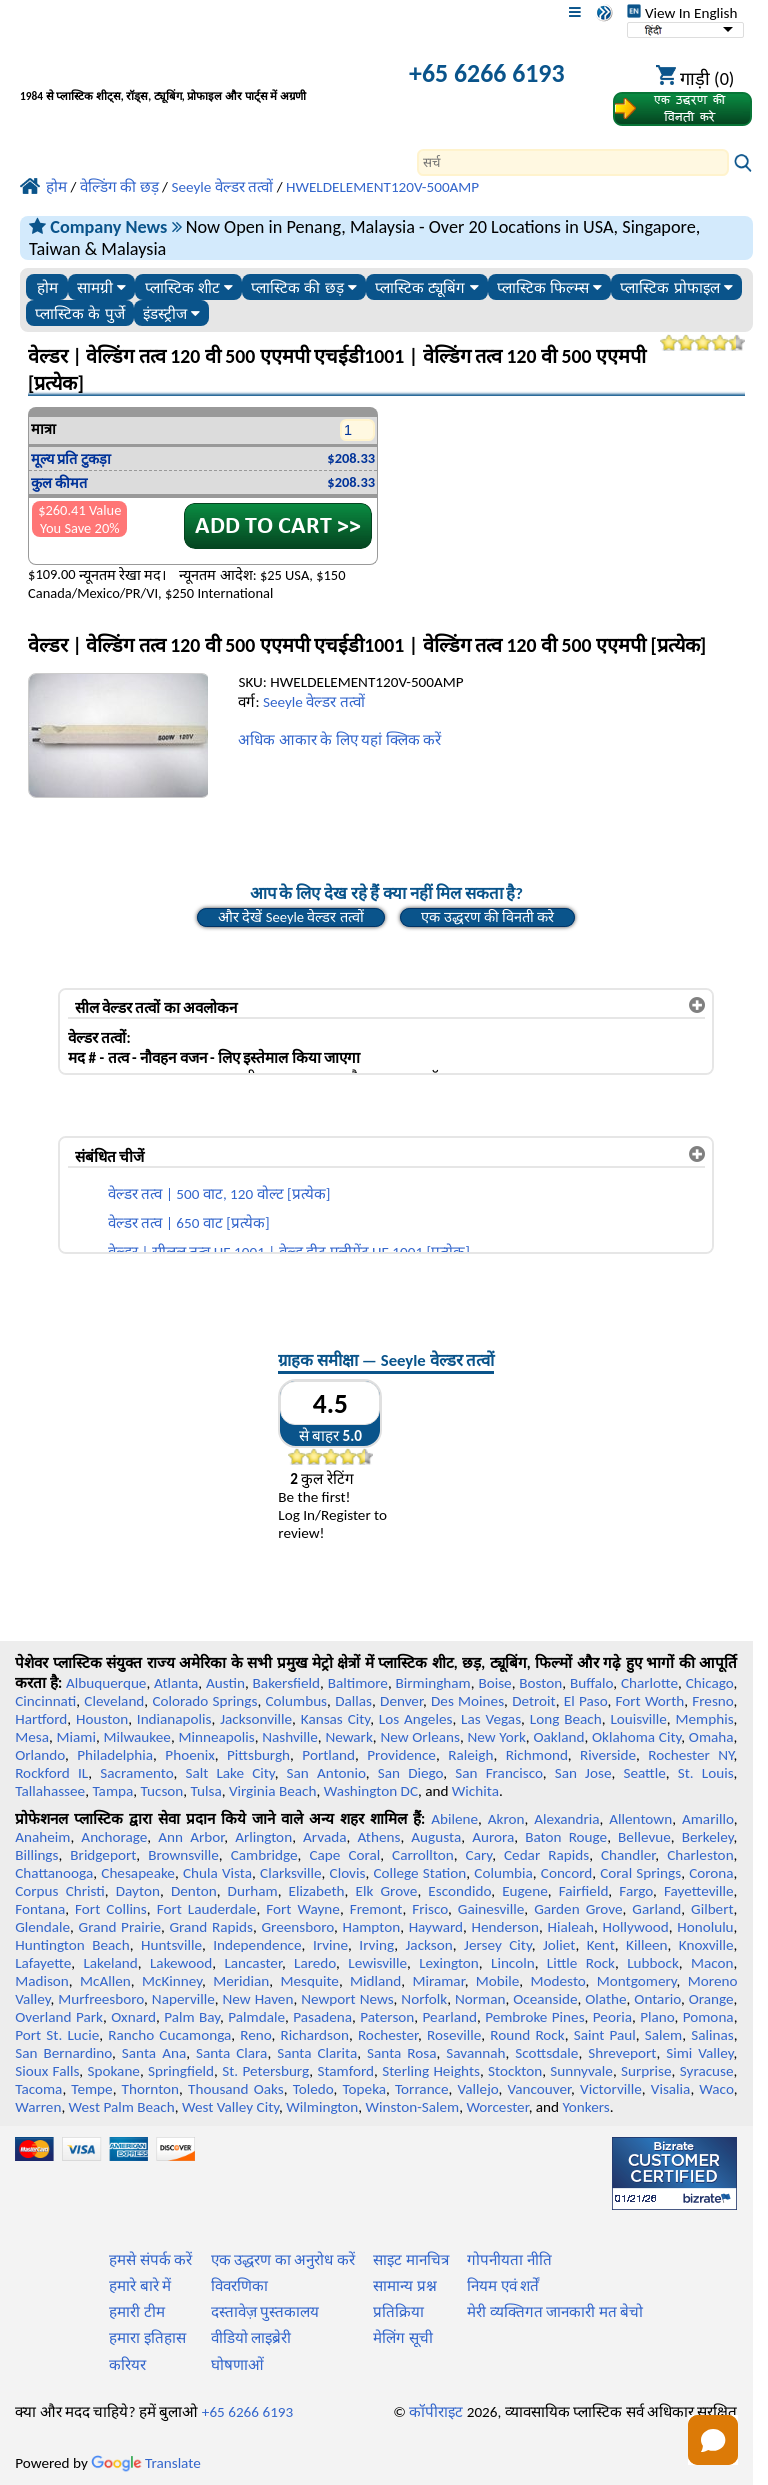  Describe the element at coordinates (237, 2365) in the screenshot. I see `घोषणाओं` at that location.